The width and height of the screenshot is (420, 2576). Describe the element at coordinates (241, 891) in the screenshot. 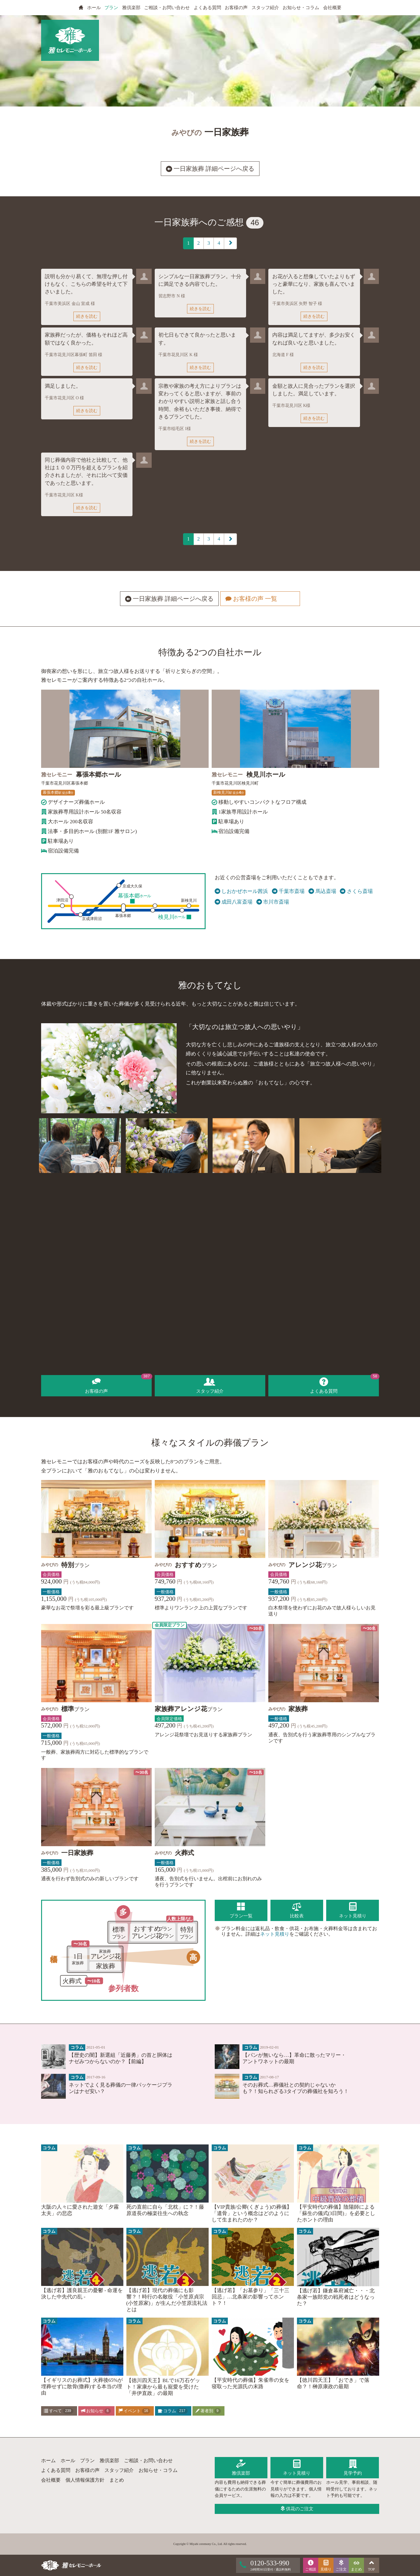

I see `しおかぜホール茜浜` at that location.